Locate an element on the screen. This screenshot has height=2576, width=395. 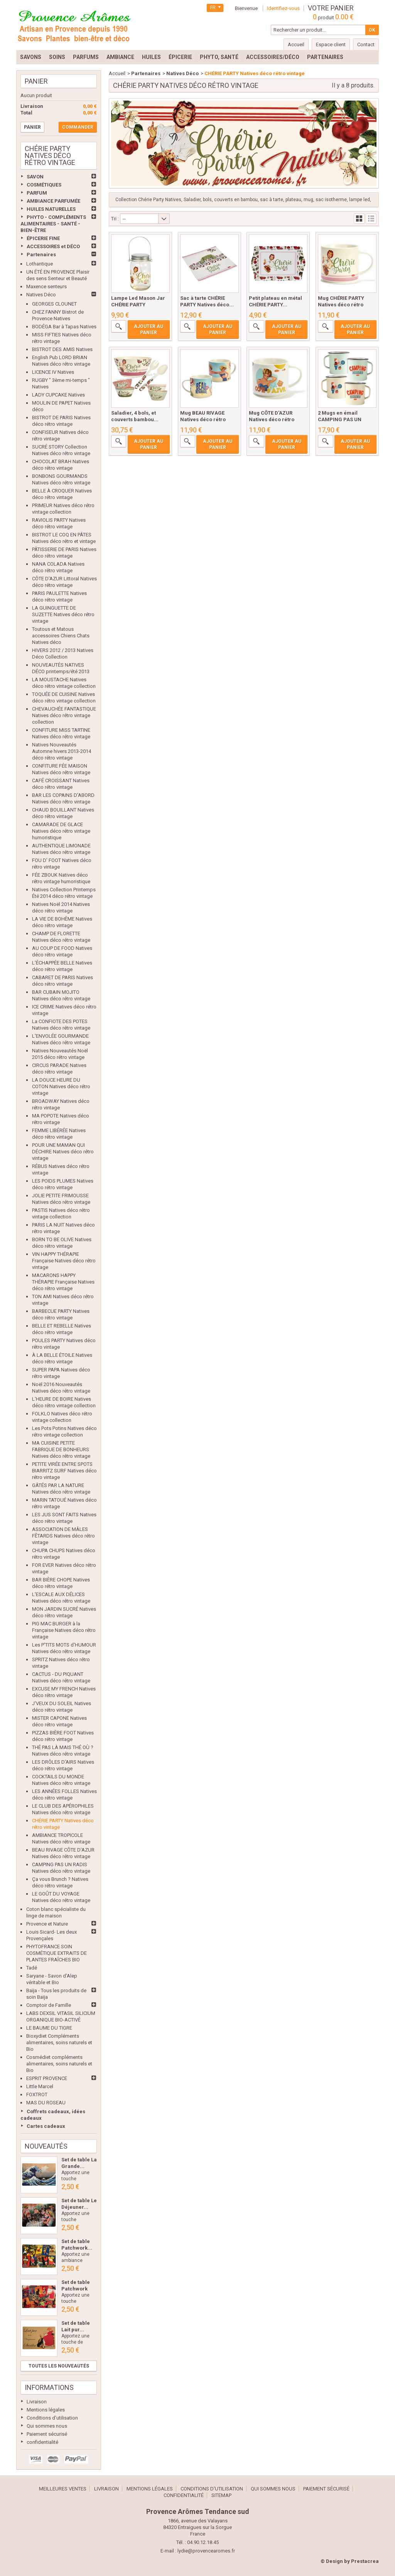
Commander is located at coordinates (77, 127).